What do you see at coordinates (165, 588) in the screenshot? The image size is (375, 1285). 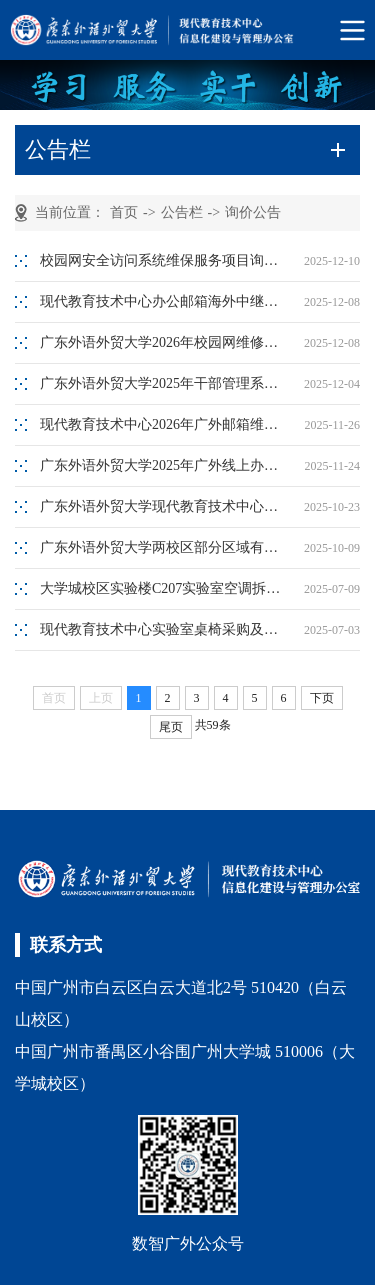 I see `大学城校区实验楼C207实验室空调拆装项目询价公告` at bounding box center [165, 588].